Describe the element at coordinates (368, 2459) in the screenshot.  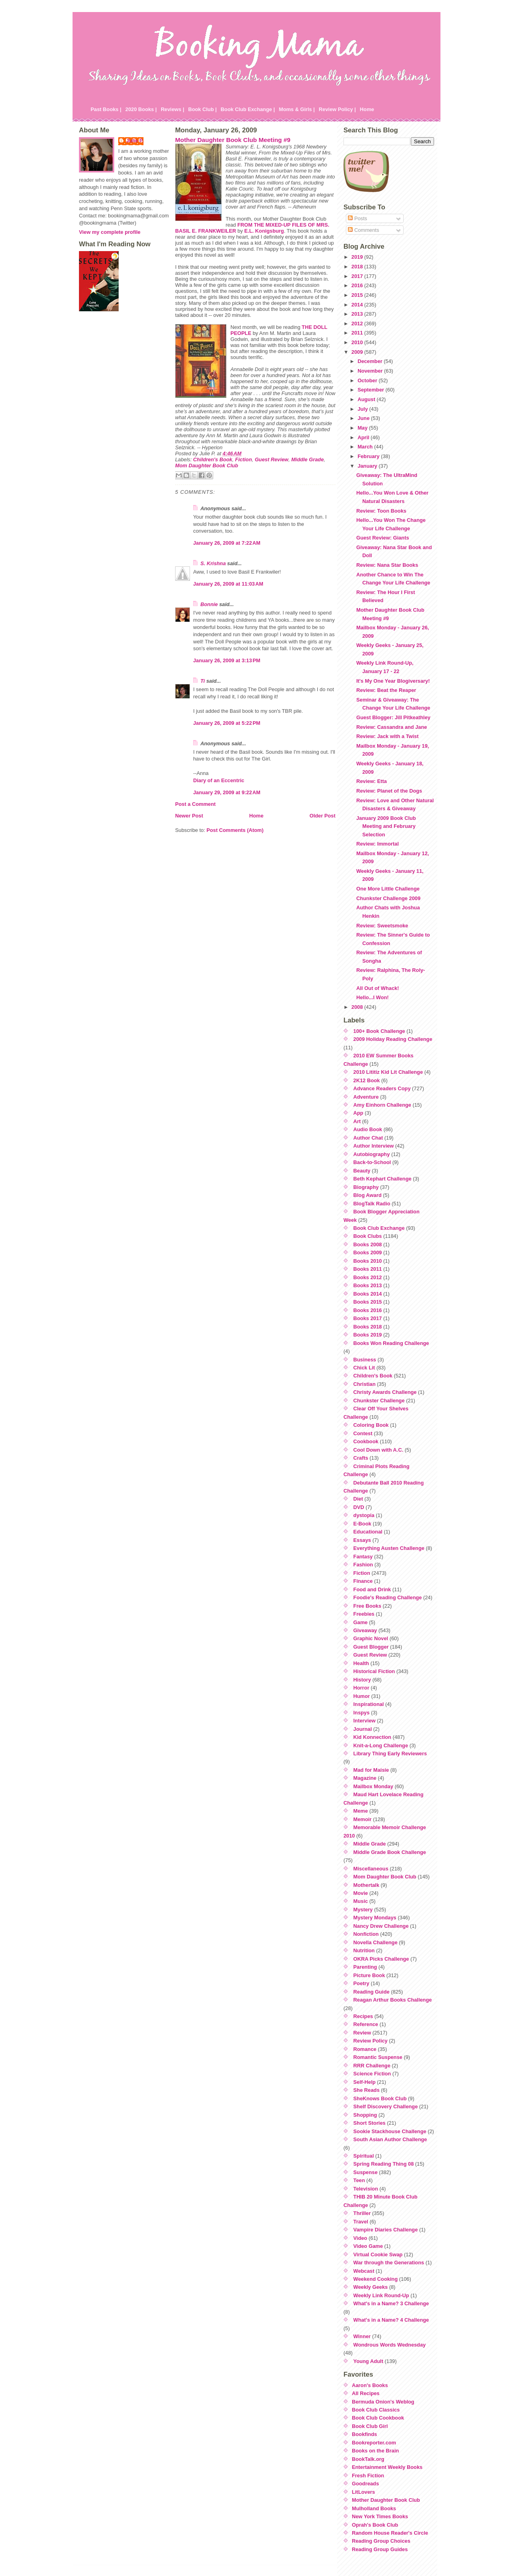
I see `BookTalk.org` at that location.